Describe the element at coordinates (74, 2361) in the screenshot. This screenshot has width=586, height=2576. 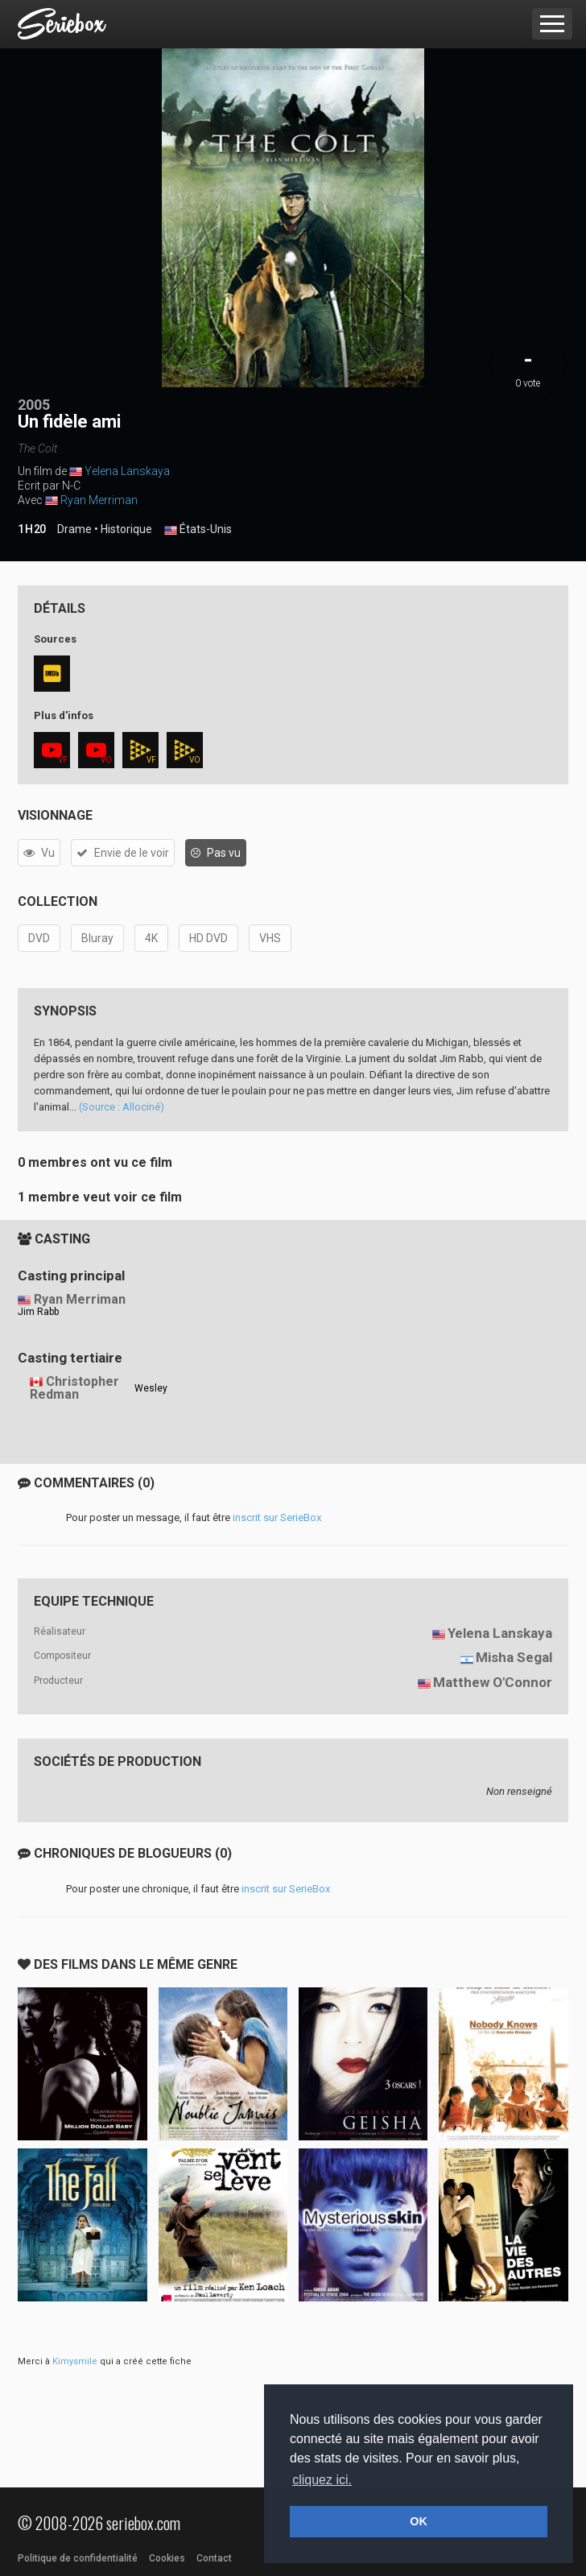
I see `Kimysmile` at that location.